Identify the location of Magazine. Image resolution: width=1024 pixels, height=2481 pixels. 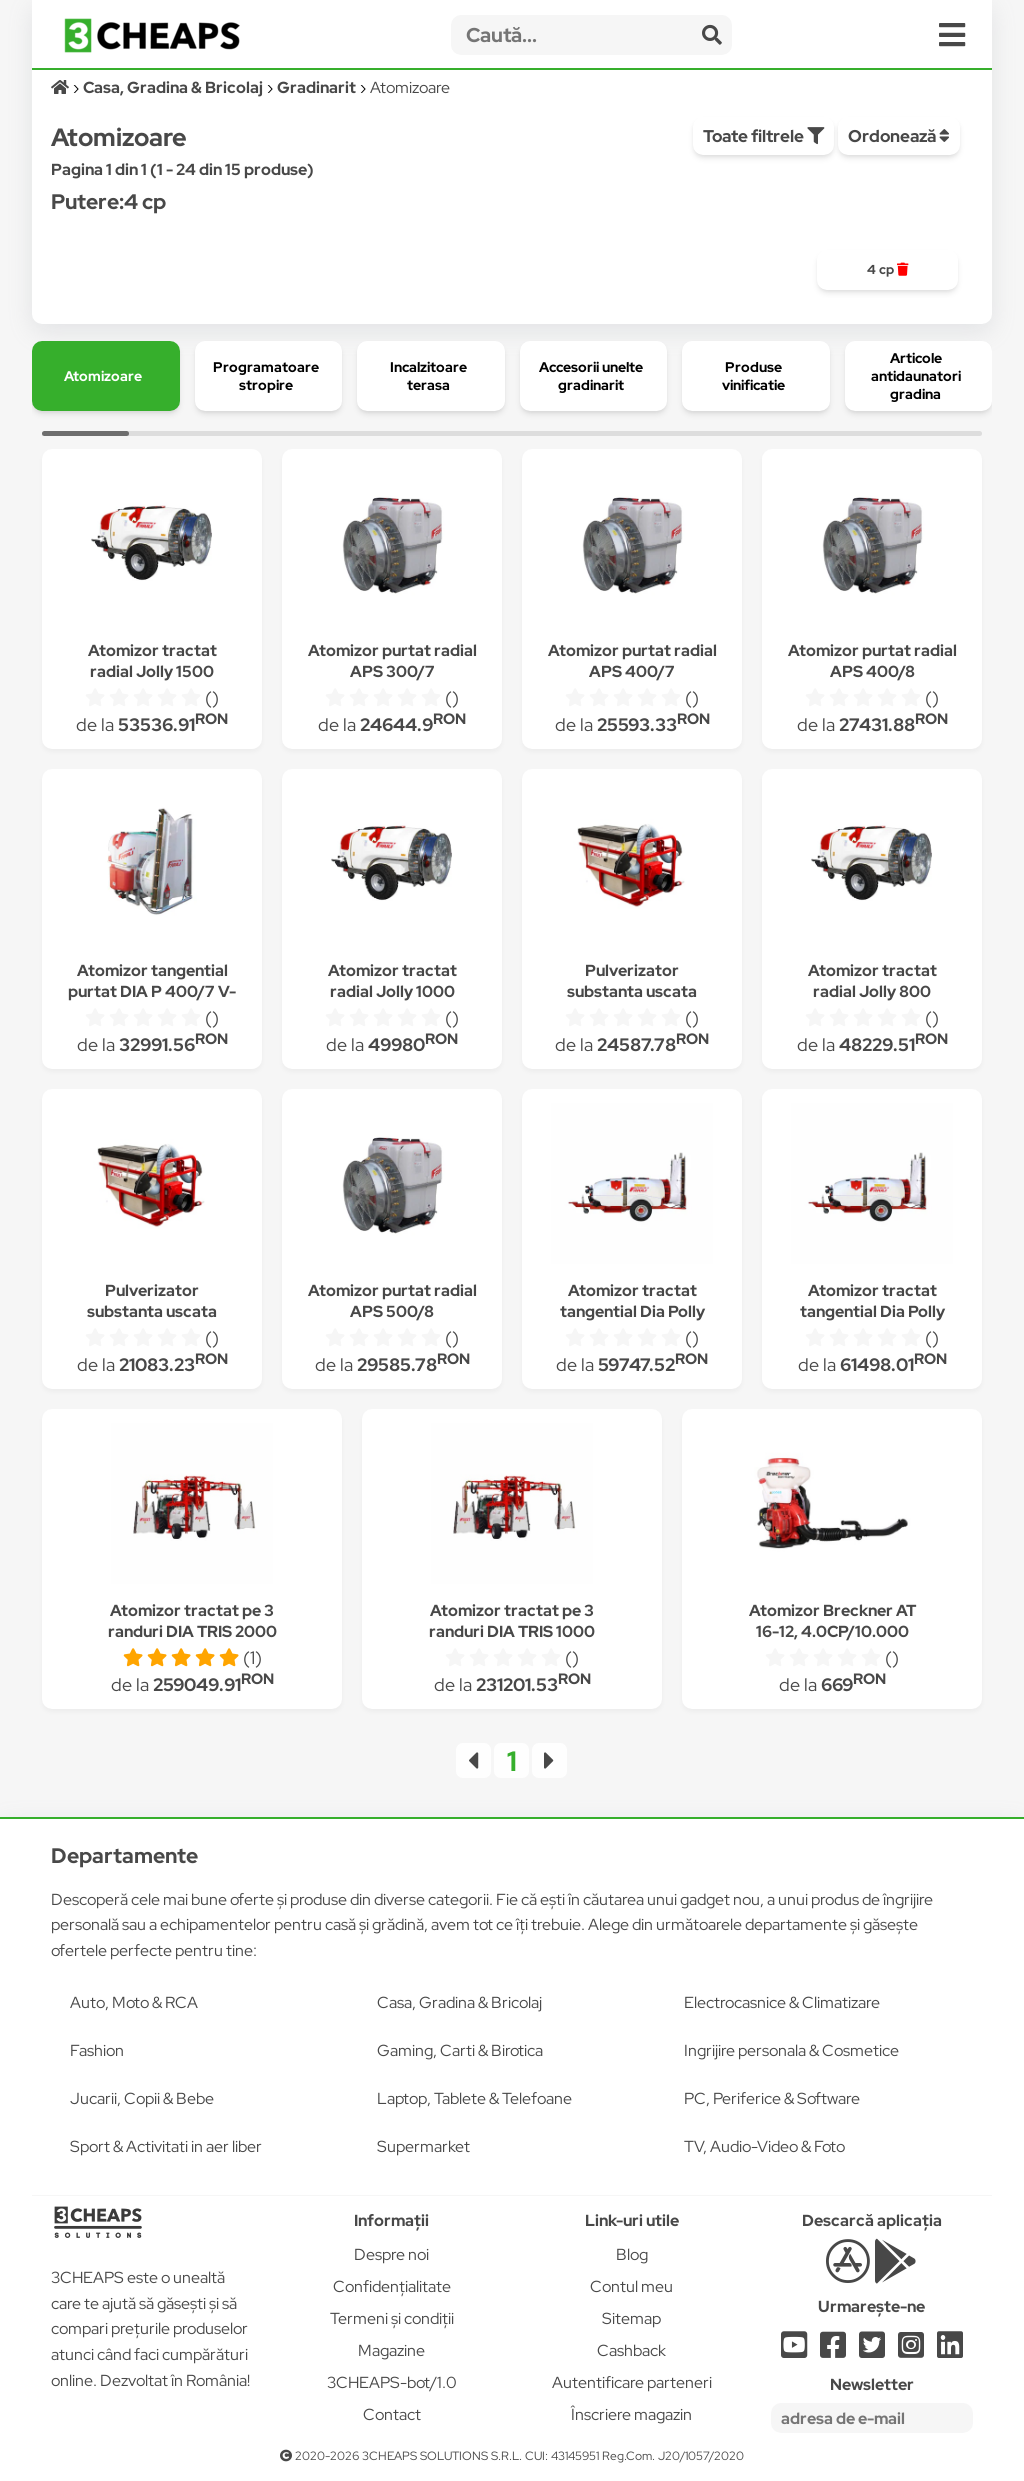
(391, 2350).